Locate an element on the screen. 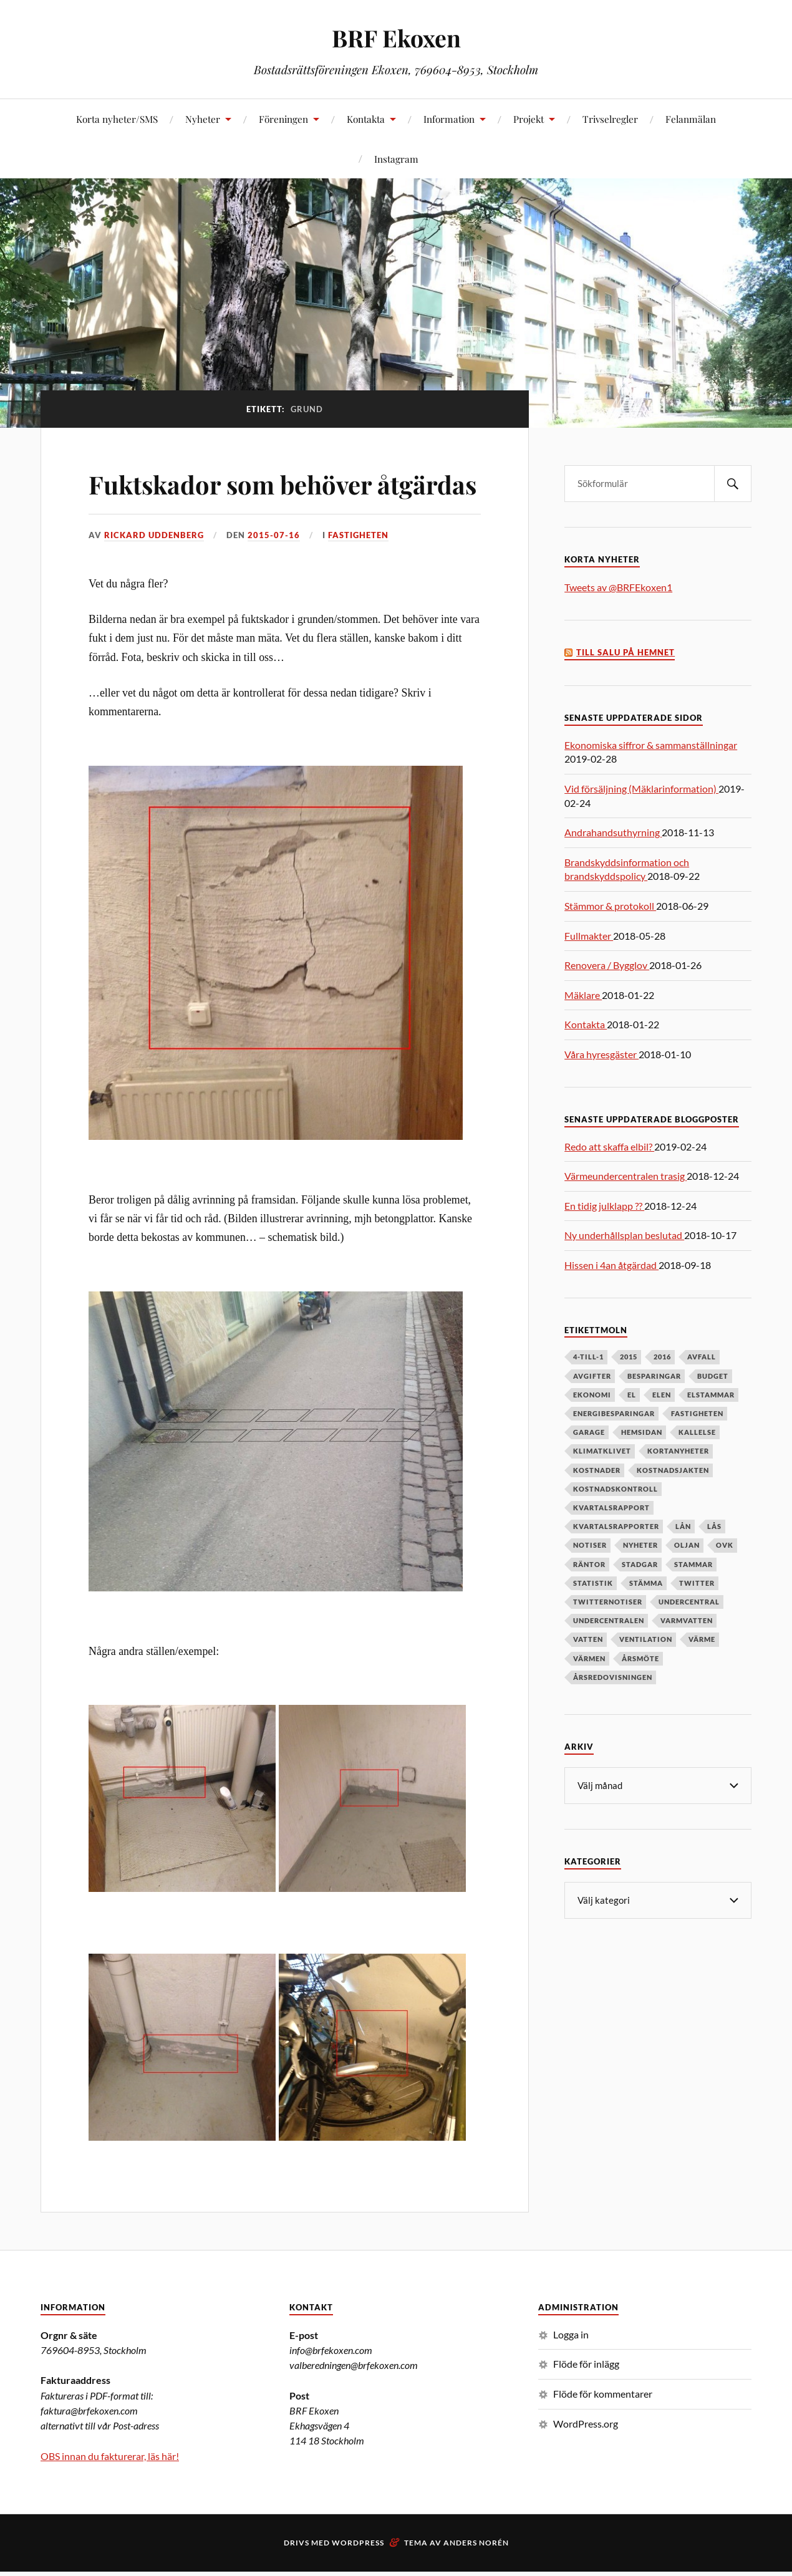  Flöde för inlägg is located at coordinates (586, 2400).